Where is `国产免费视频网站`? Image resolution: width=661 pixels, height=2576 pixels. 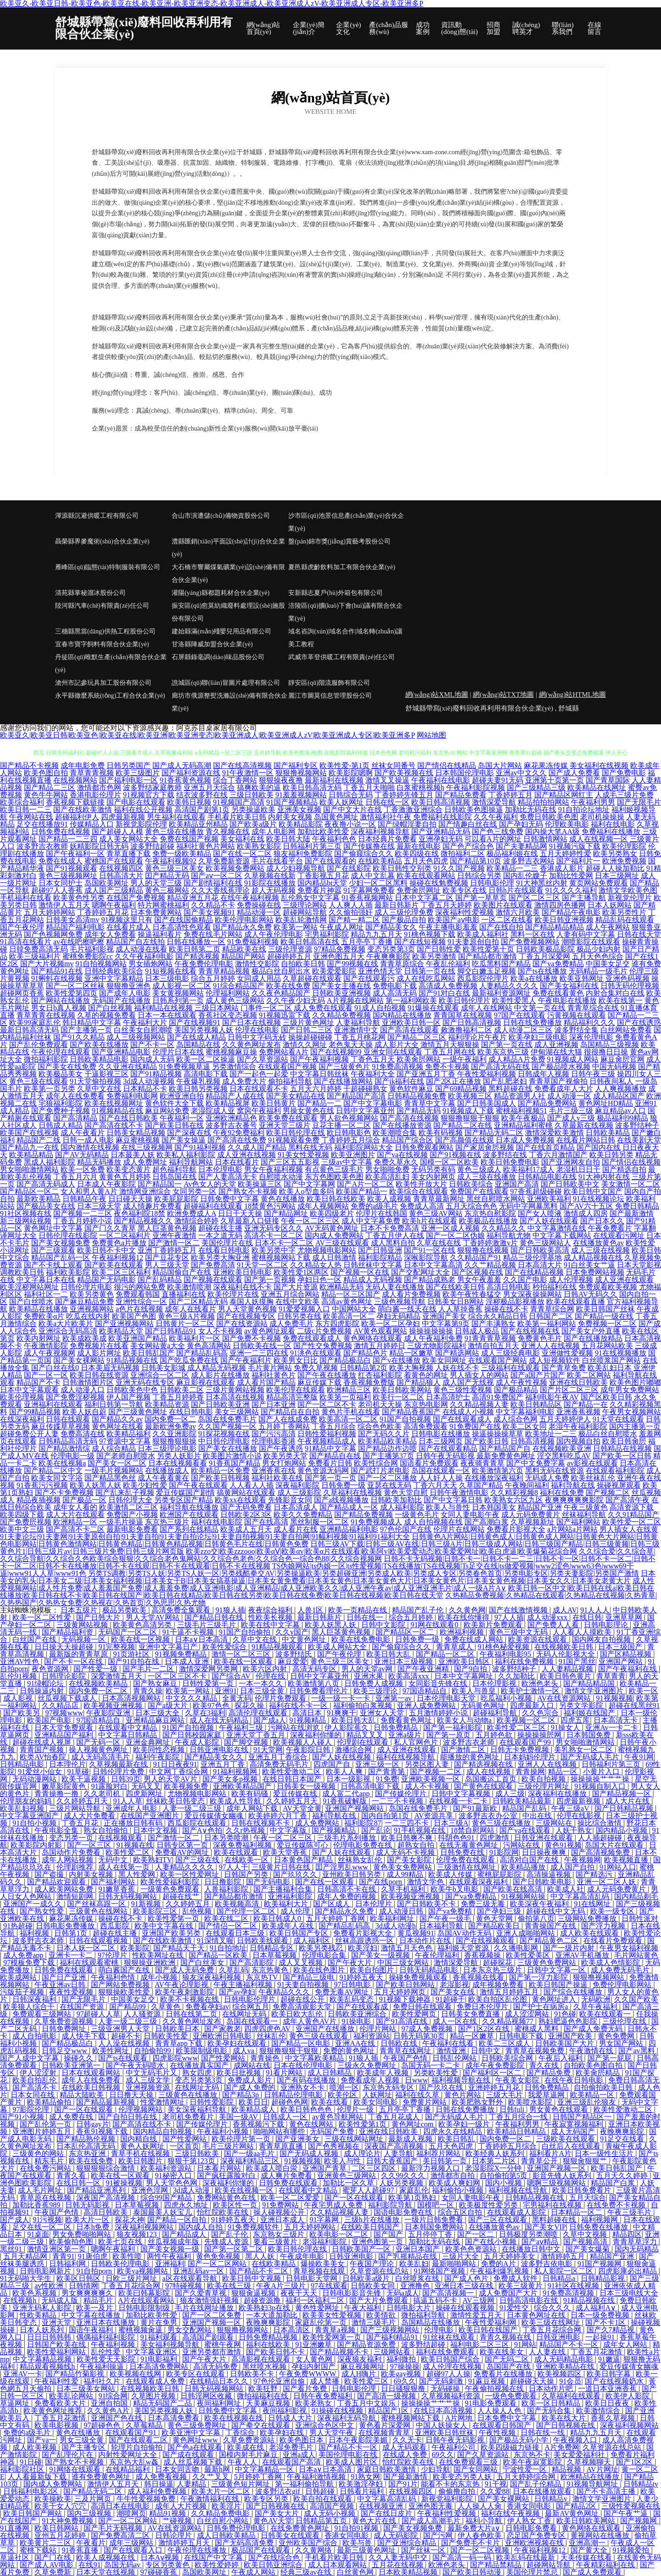 国产免费视频网站 is located at coordinates (530, 942).